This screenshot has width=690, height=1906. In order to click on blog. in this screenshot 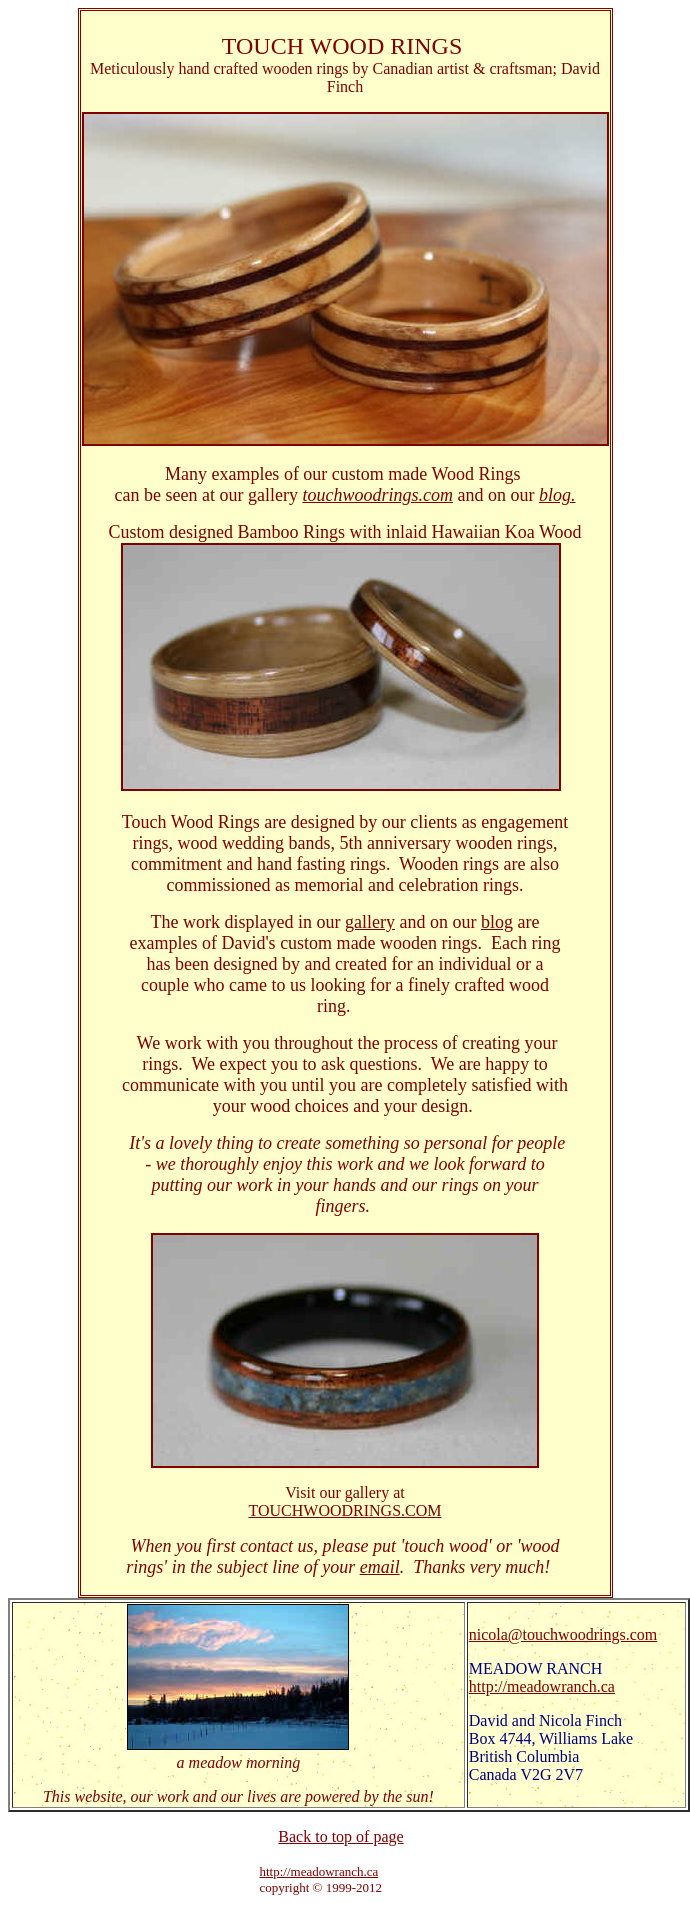, I will do `click(557, 495)`.